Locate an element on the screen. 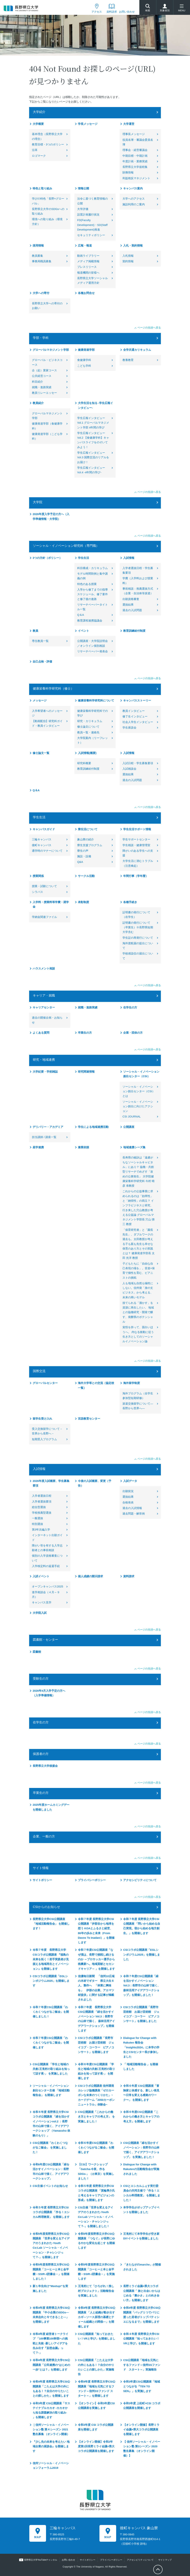 This screenshot has height=2576, width=190. 選抜結果 is located at coordinates (128, 604).